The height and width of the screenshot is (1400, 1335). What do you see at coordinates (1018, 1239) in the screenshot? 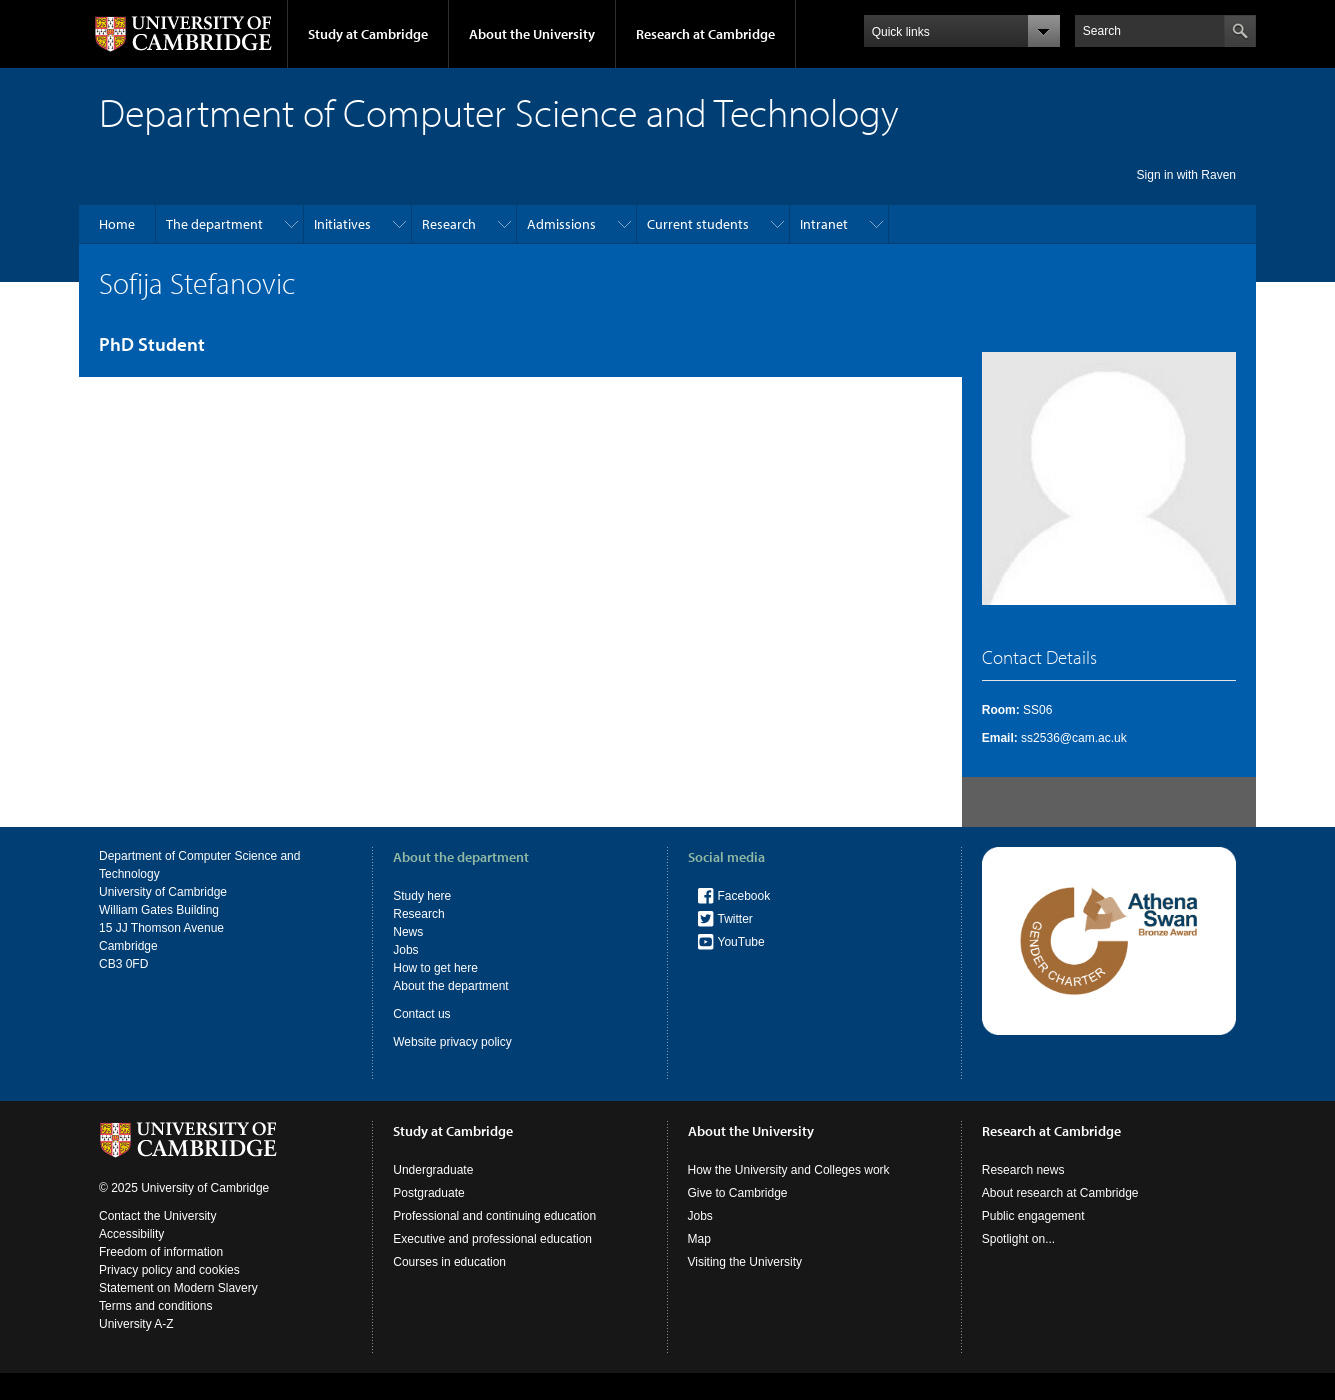
I see `Spotlight on...` at bounding box center [1018, 1239].